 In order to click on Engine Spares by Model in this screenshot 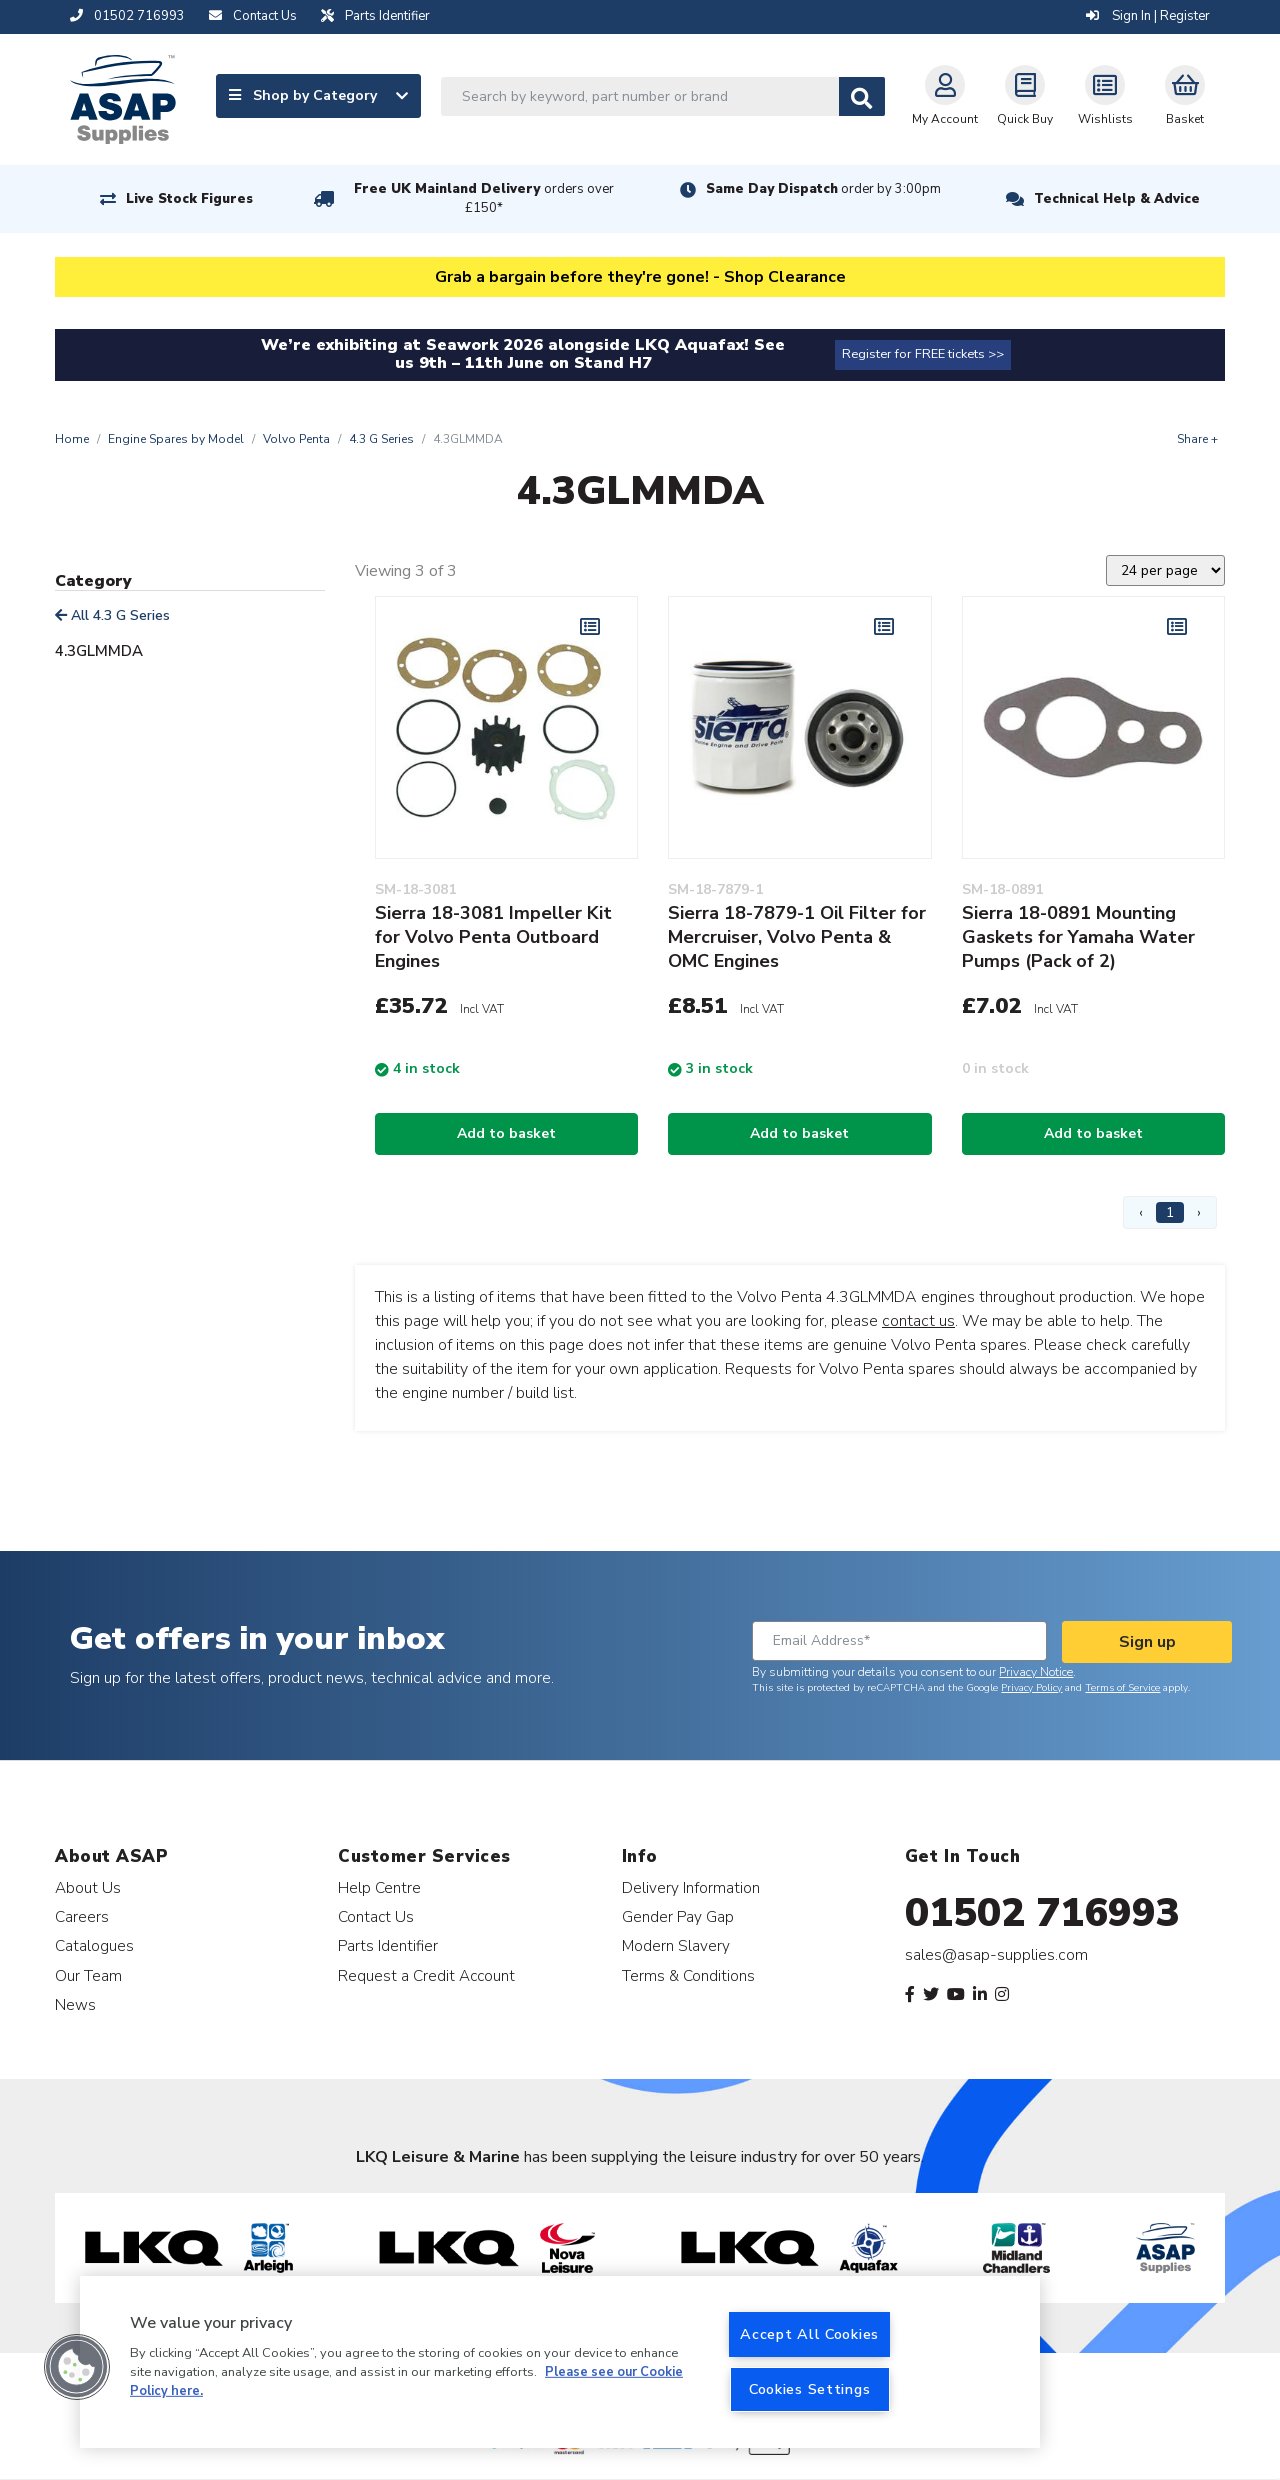, I will do `click(176, 439)`.